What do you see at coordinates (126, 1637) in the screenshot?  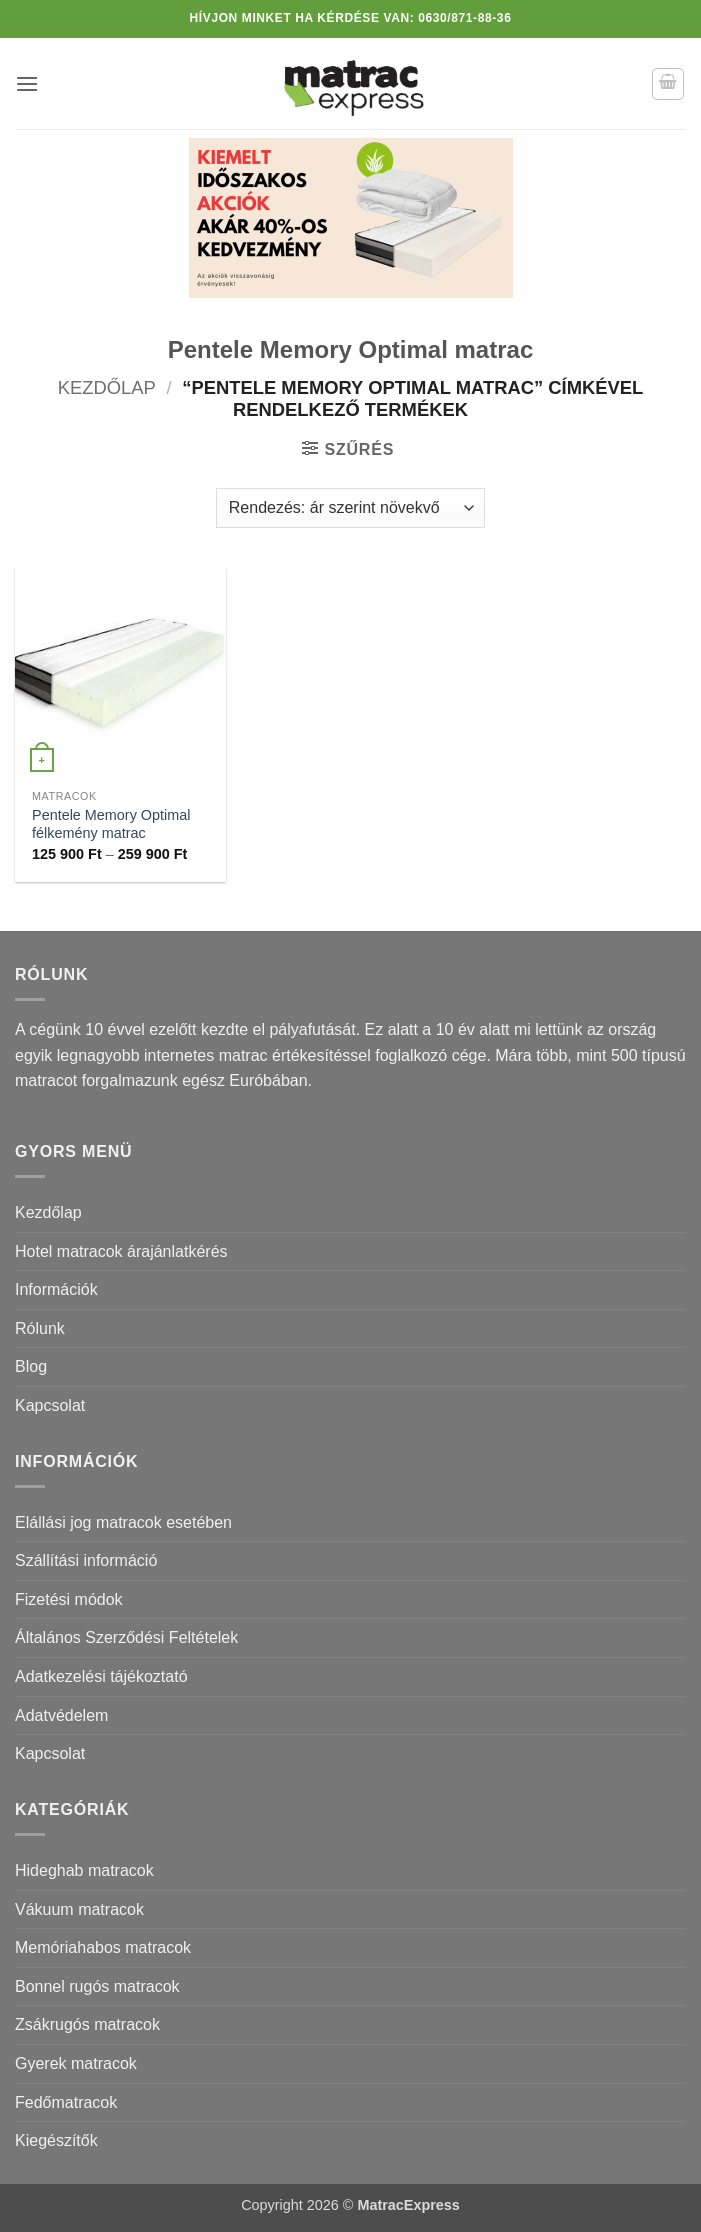 I see `Általános Szerződési Feltételek` at bounding box center [126, 1637].